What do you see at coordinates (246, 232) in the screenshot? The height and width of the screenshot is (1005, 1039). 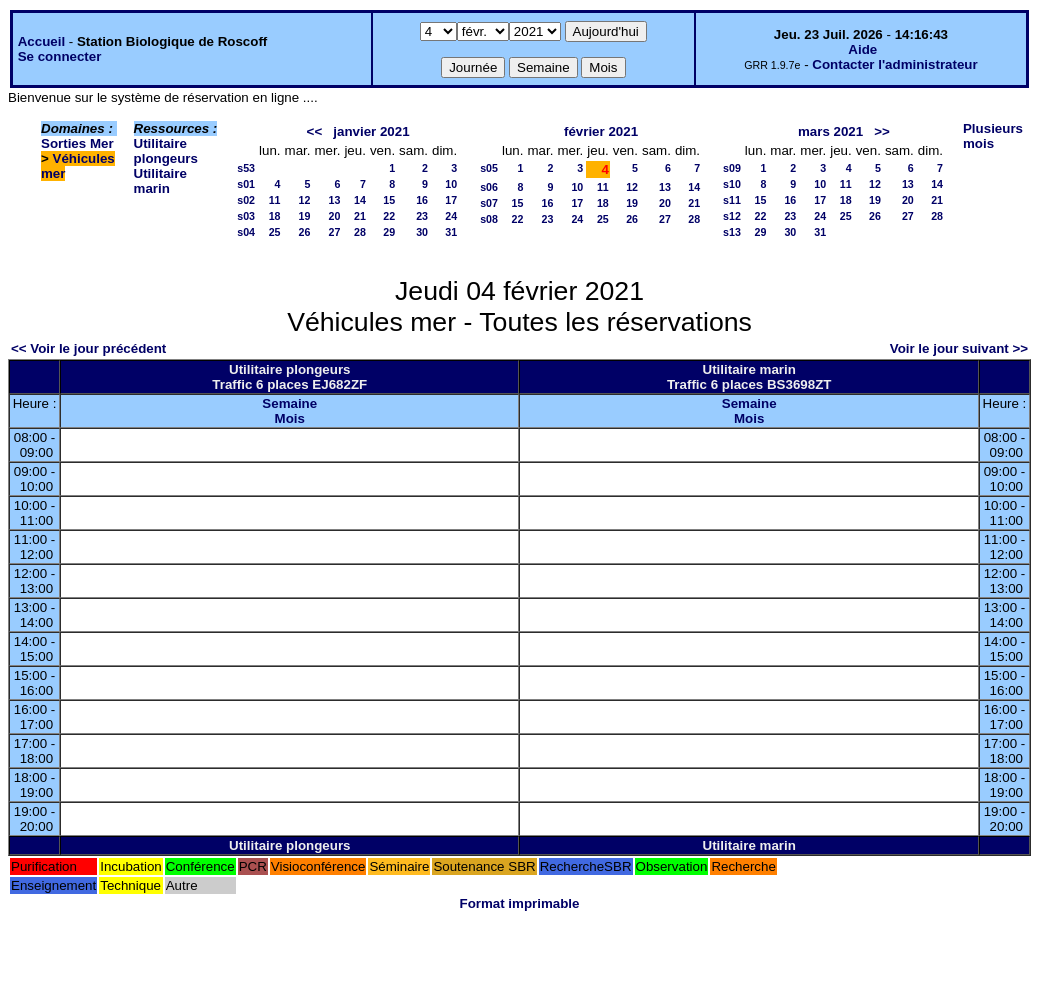 I see `s04` at bounding box center [246, 232].